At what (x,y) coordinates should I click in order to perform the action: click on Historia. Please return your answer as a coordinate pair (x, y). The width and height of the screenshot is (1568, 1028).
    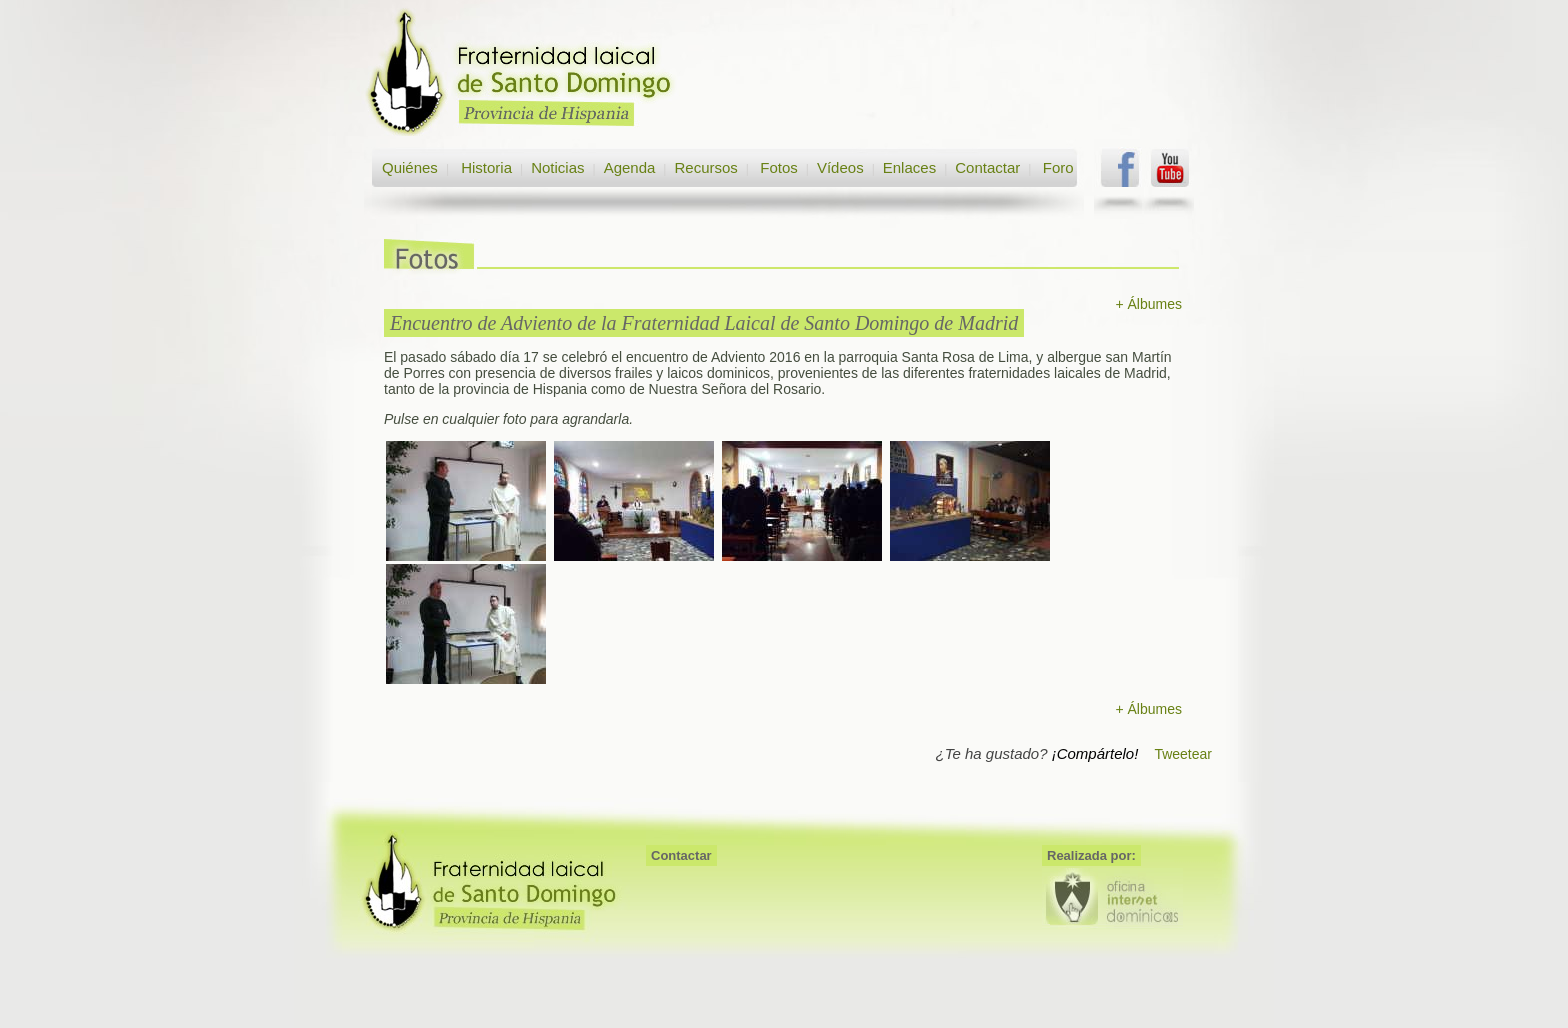
    Looking at the image, I should click on (484, 167).